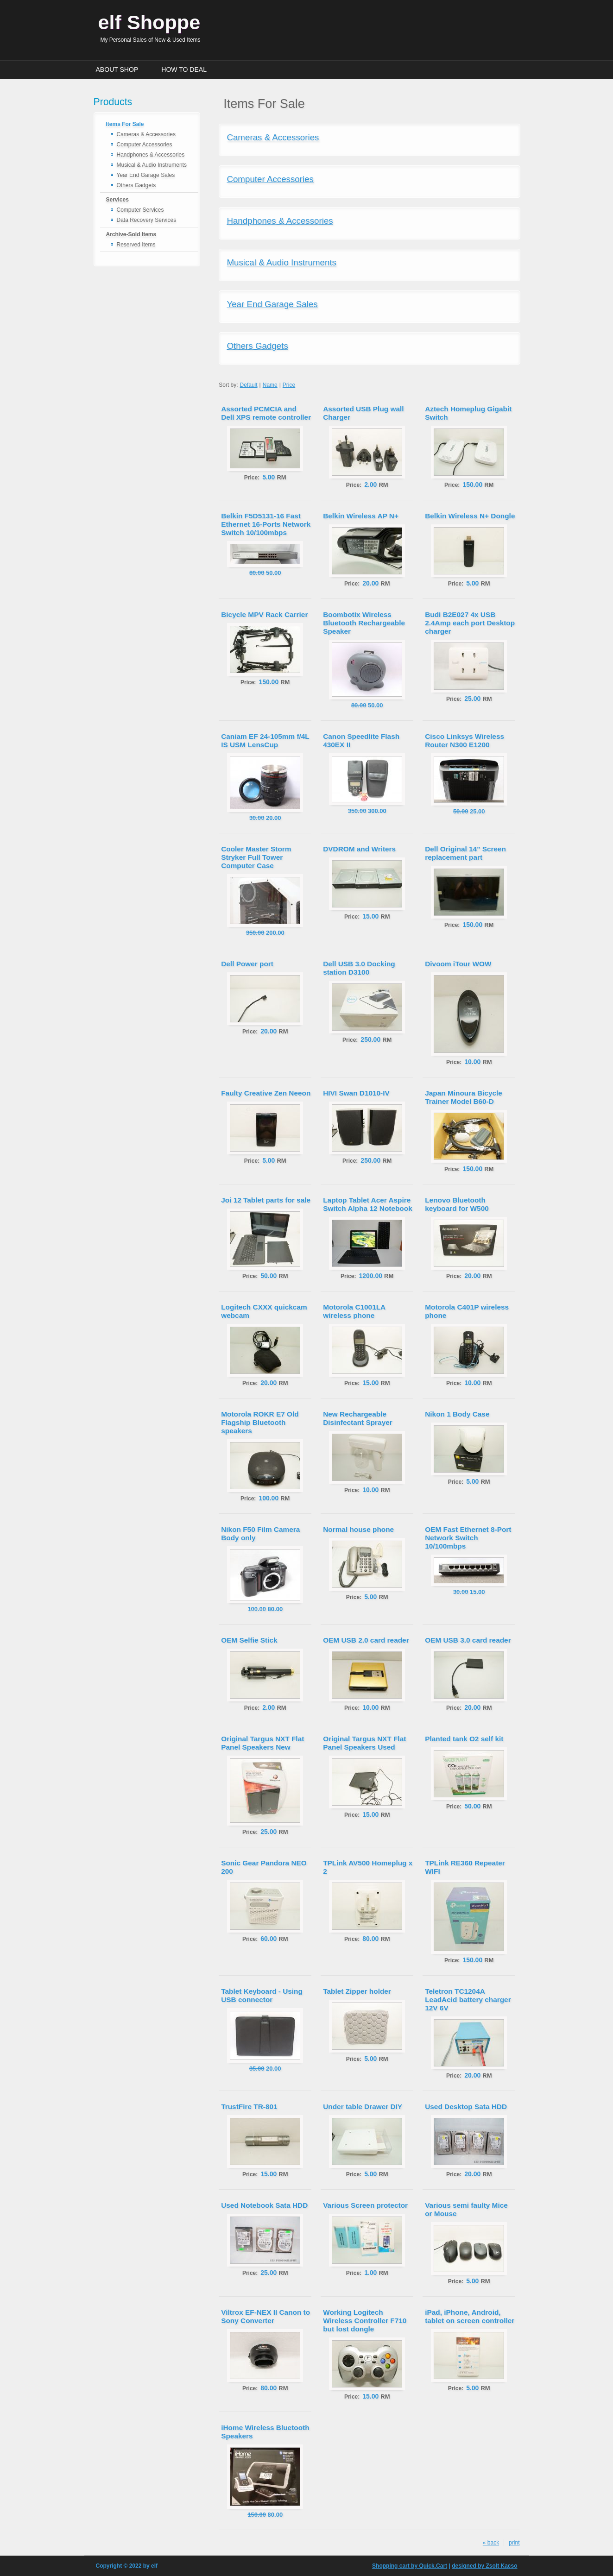 Image resolution: width=613 pixels, height=2576 pixels. I want to click on Joi 12 Tablet parts for sale, so click(265, 1200).